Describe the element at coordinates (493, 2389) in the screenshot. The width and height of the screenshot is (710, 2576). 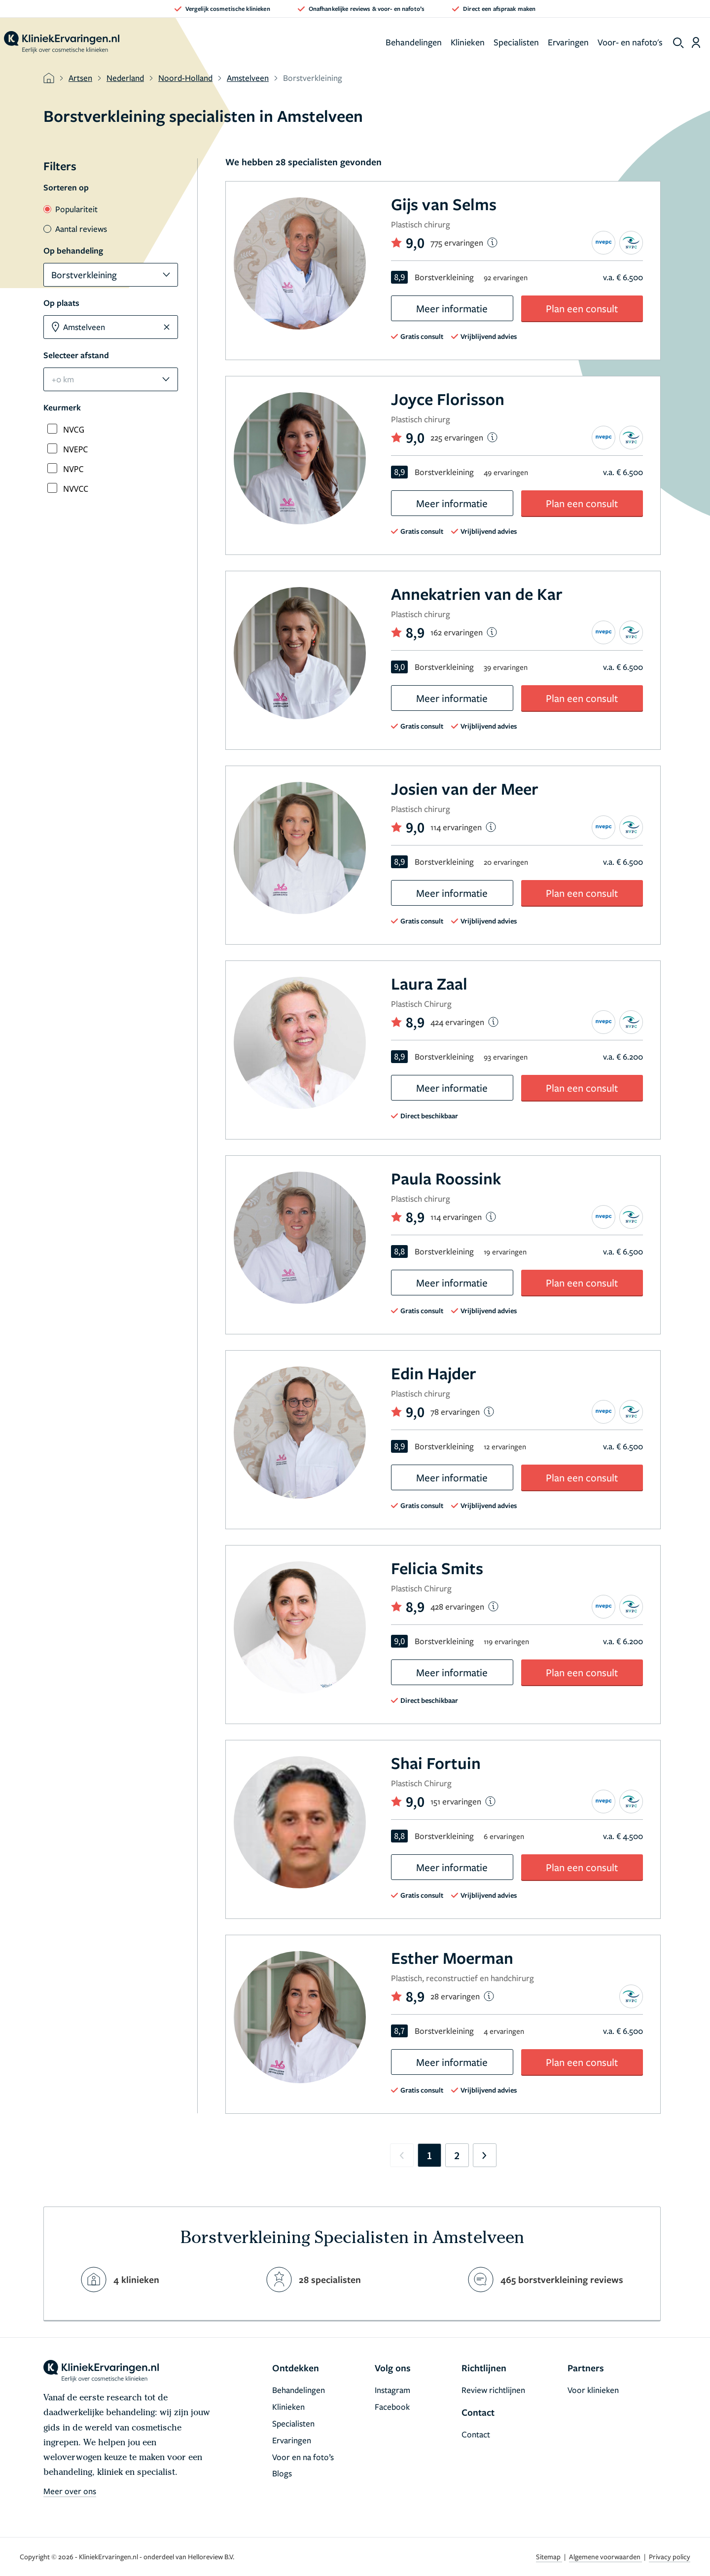
I see `Review richtlijnen` at that location.